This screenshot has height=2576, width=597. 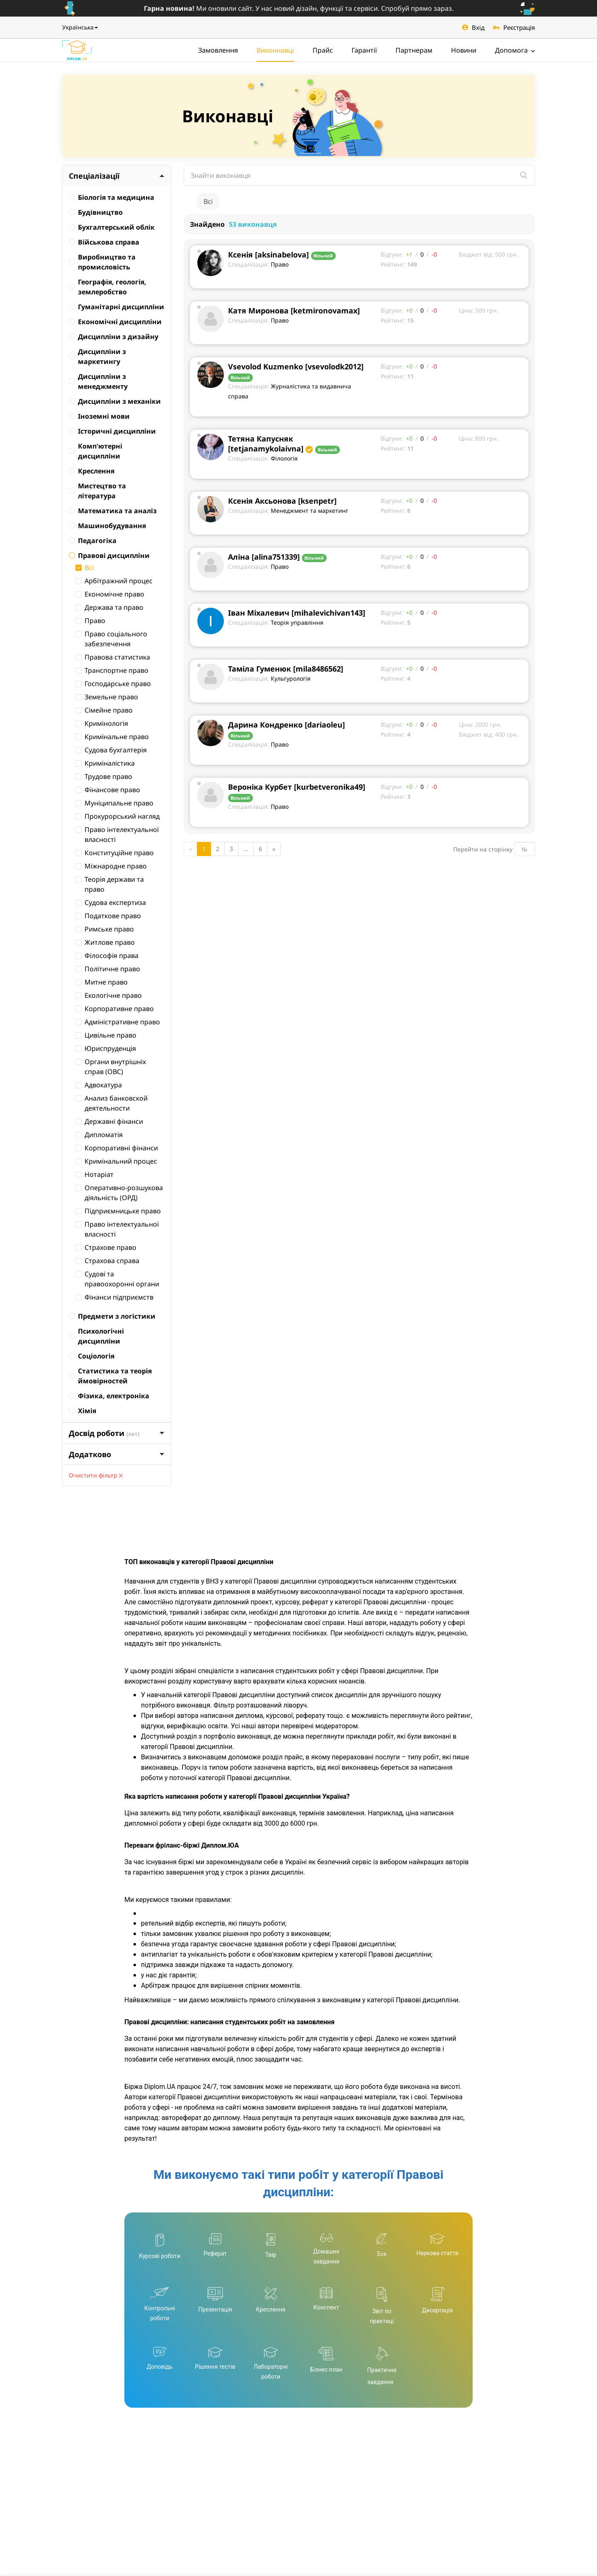 What do you see at coordinates (108, 915) in the screenshot?
I see `Податкове право` at bounding box center [108, 915].